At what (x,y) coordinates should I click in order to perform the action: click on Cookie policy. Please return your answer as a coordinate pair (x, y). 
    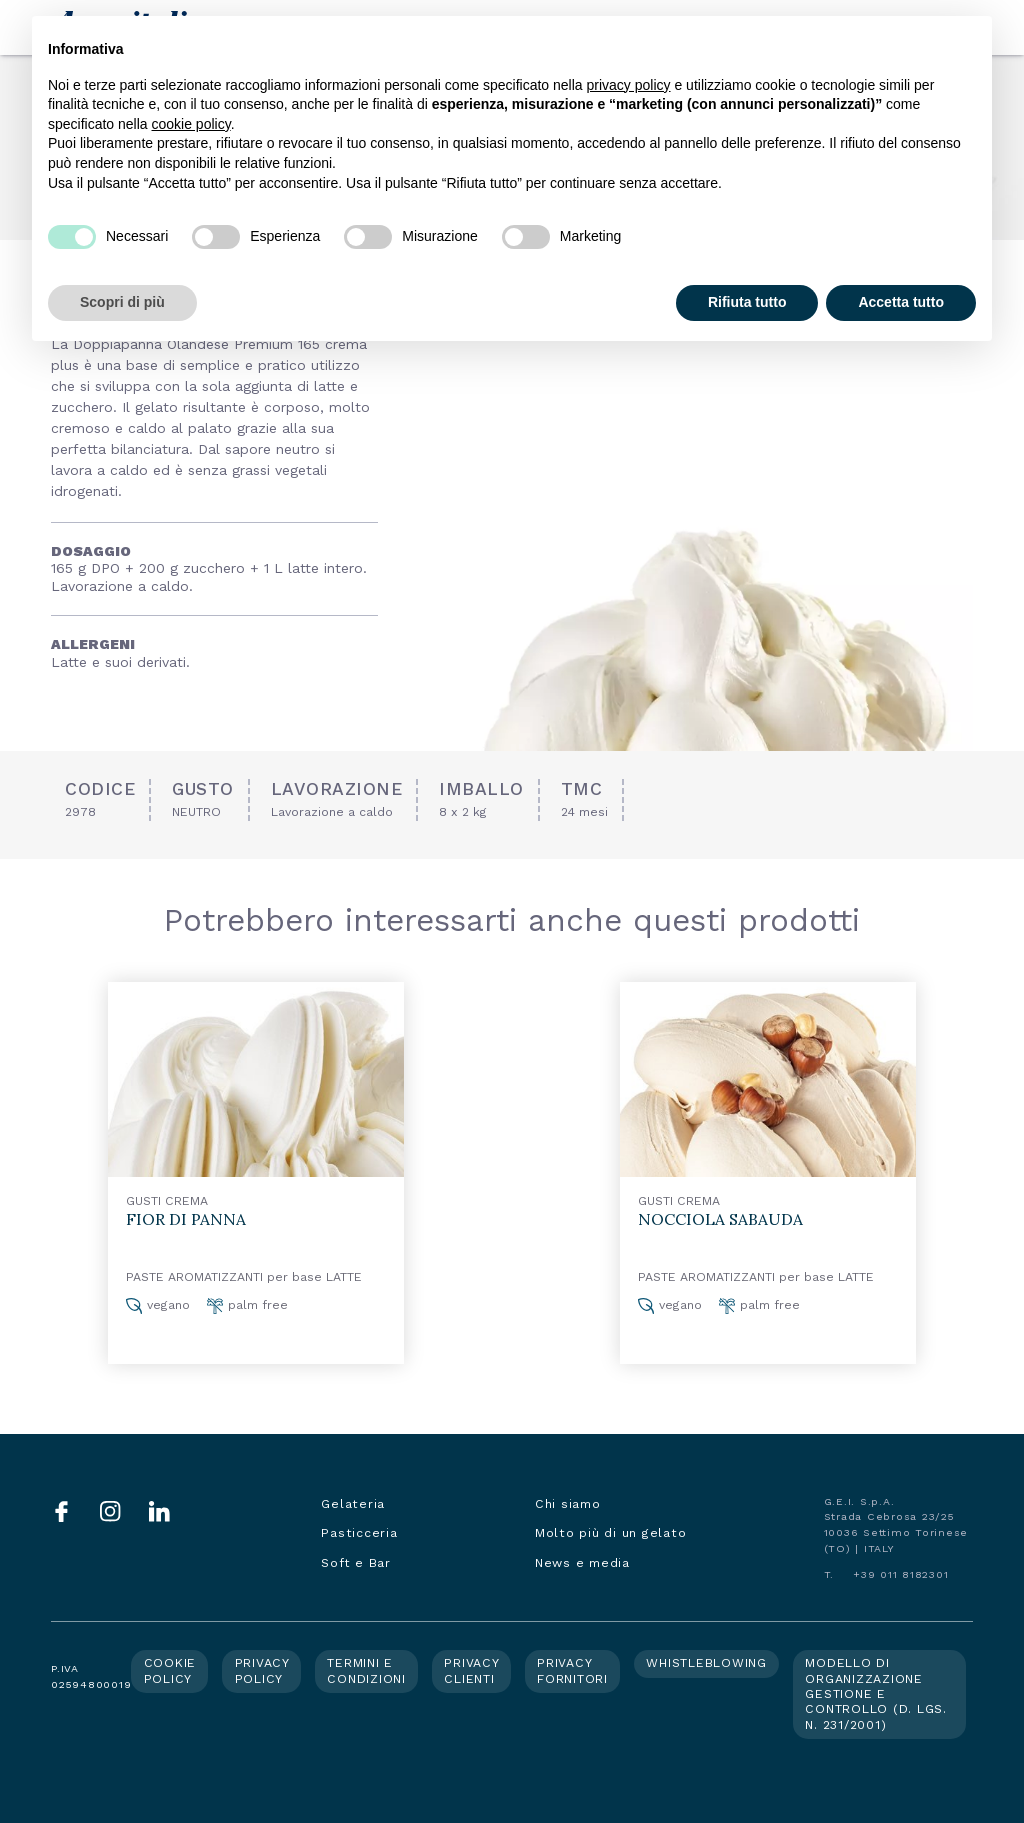
    Looking at the image, I should click on (170, 1670).